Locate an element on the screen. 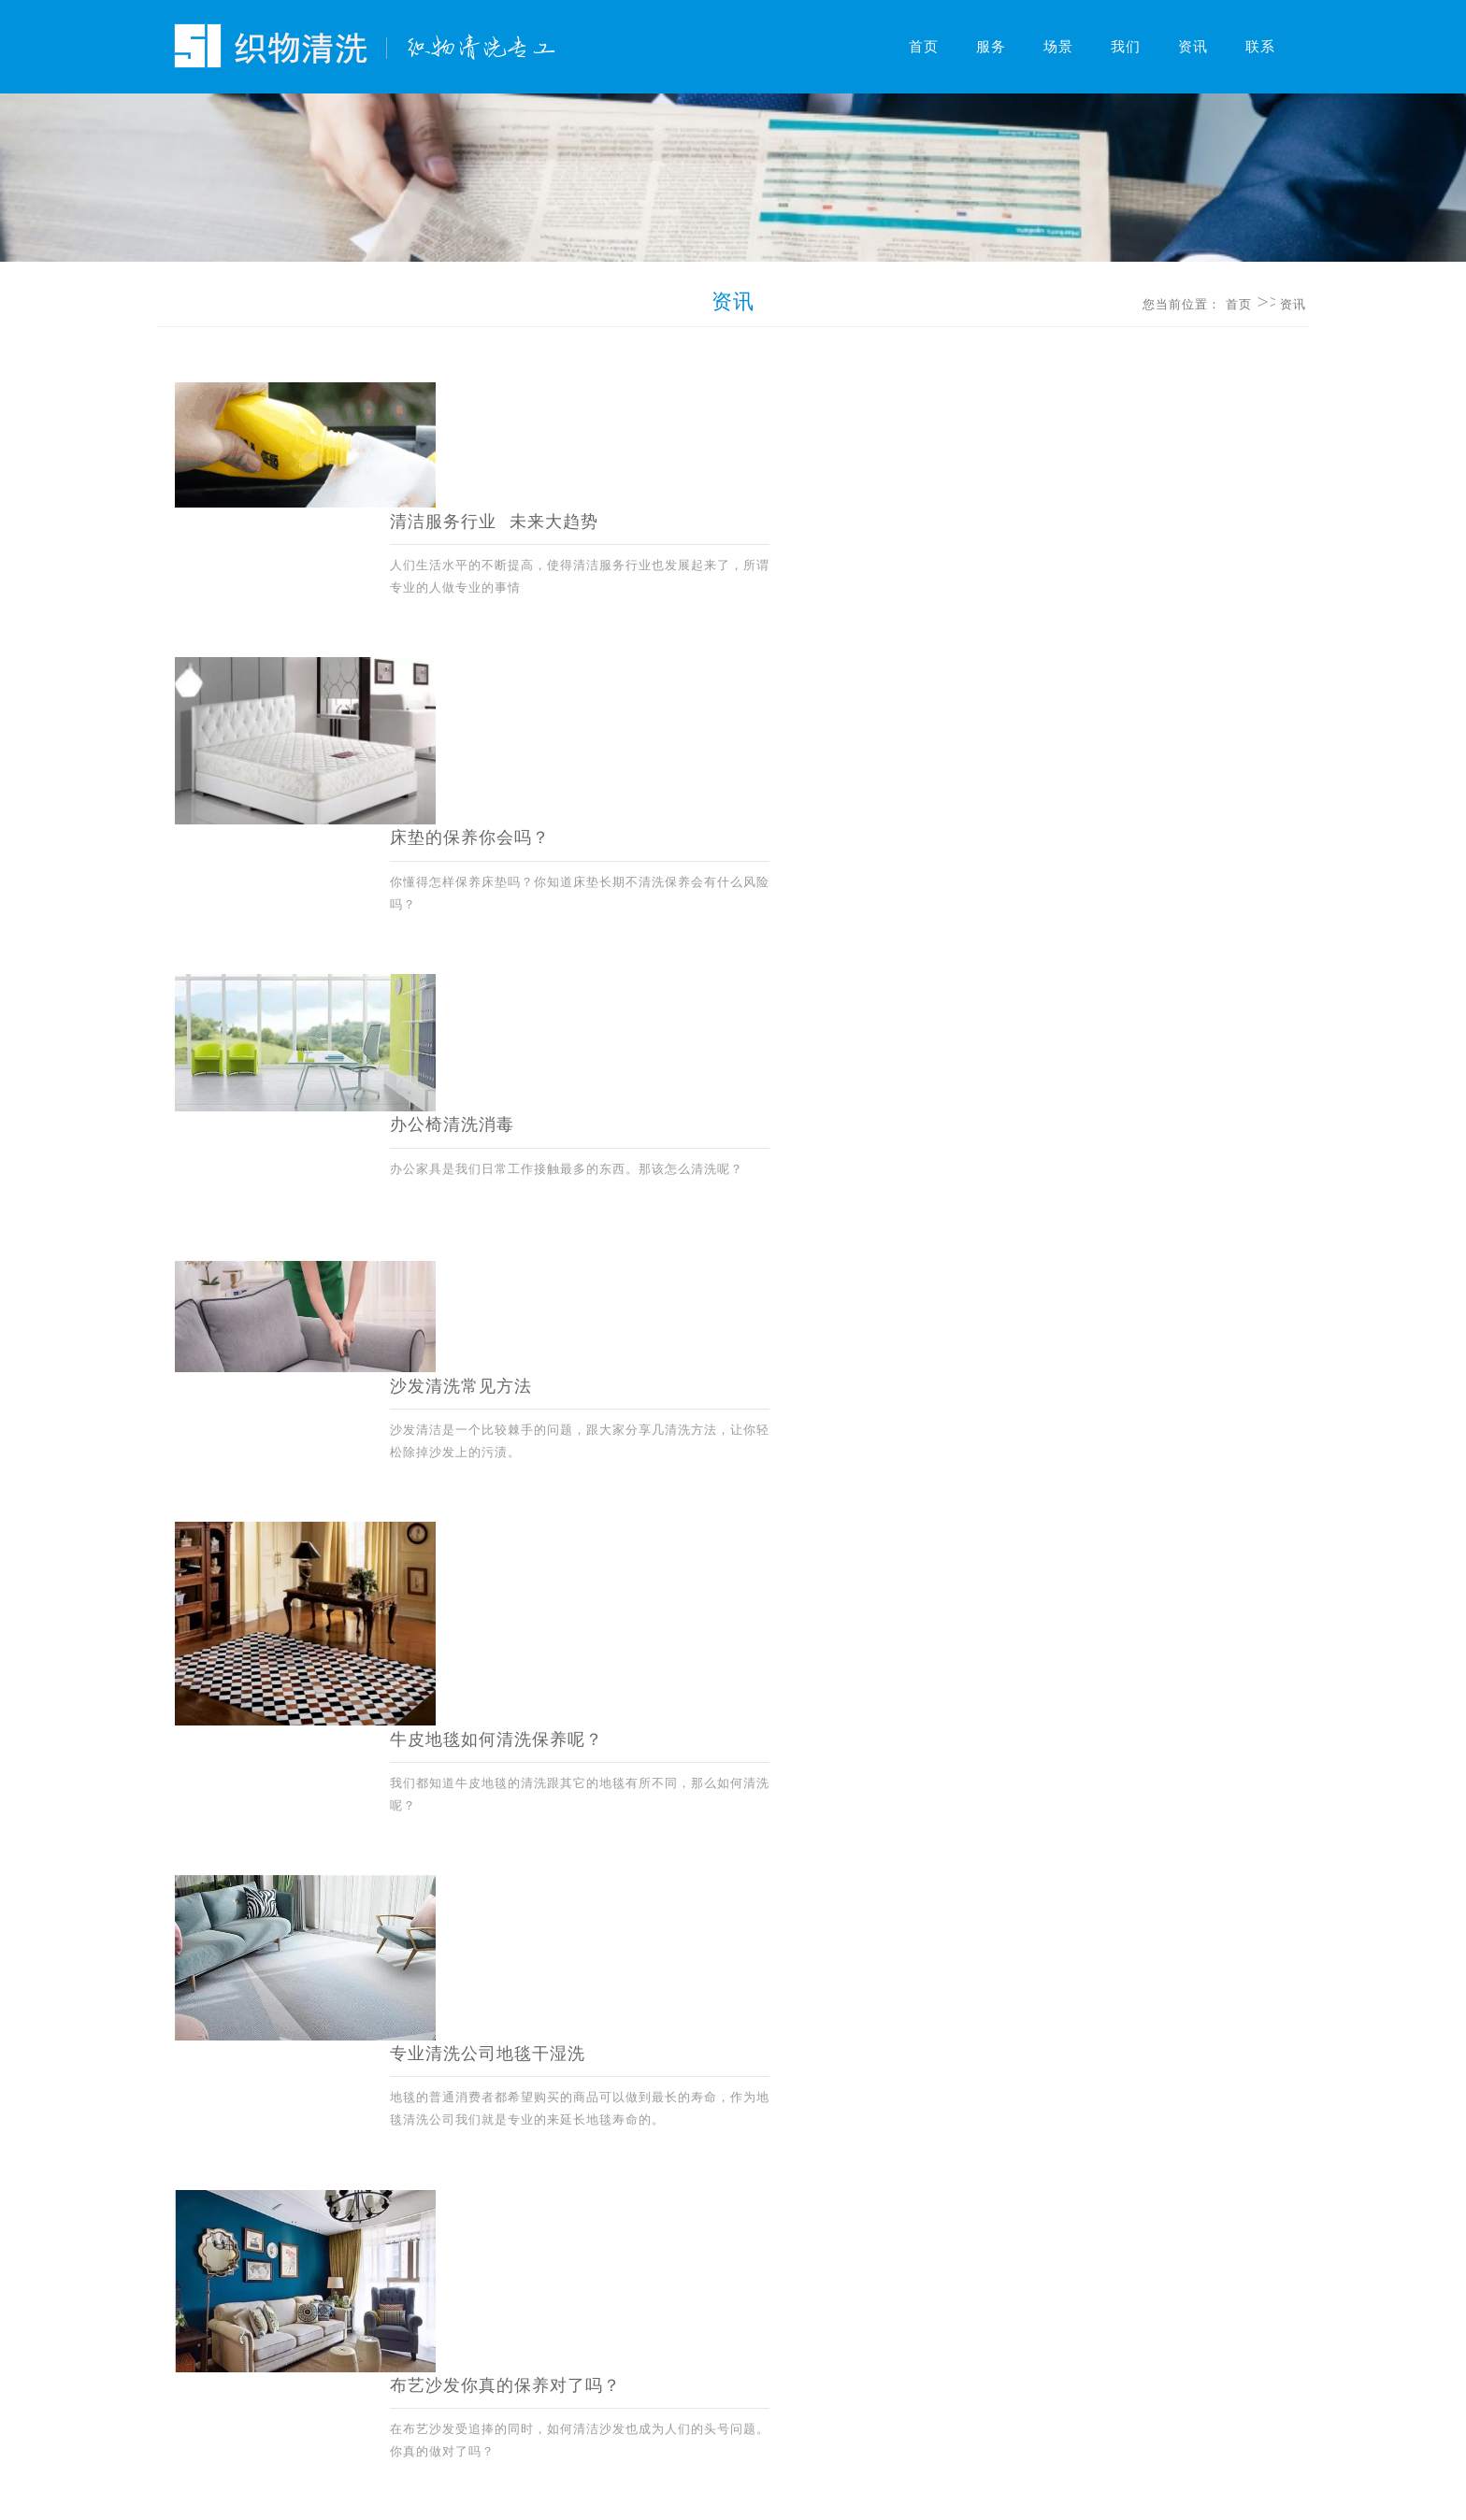 This screenshot has width=1466, height=2520. 我们 is located at coordinates (1126, 46).